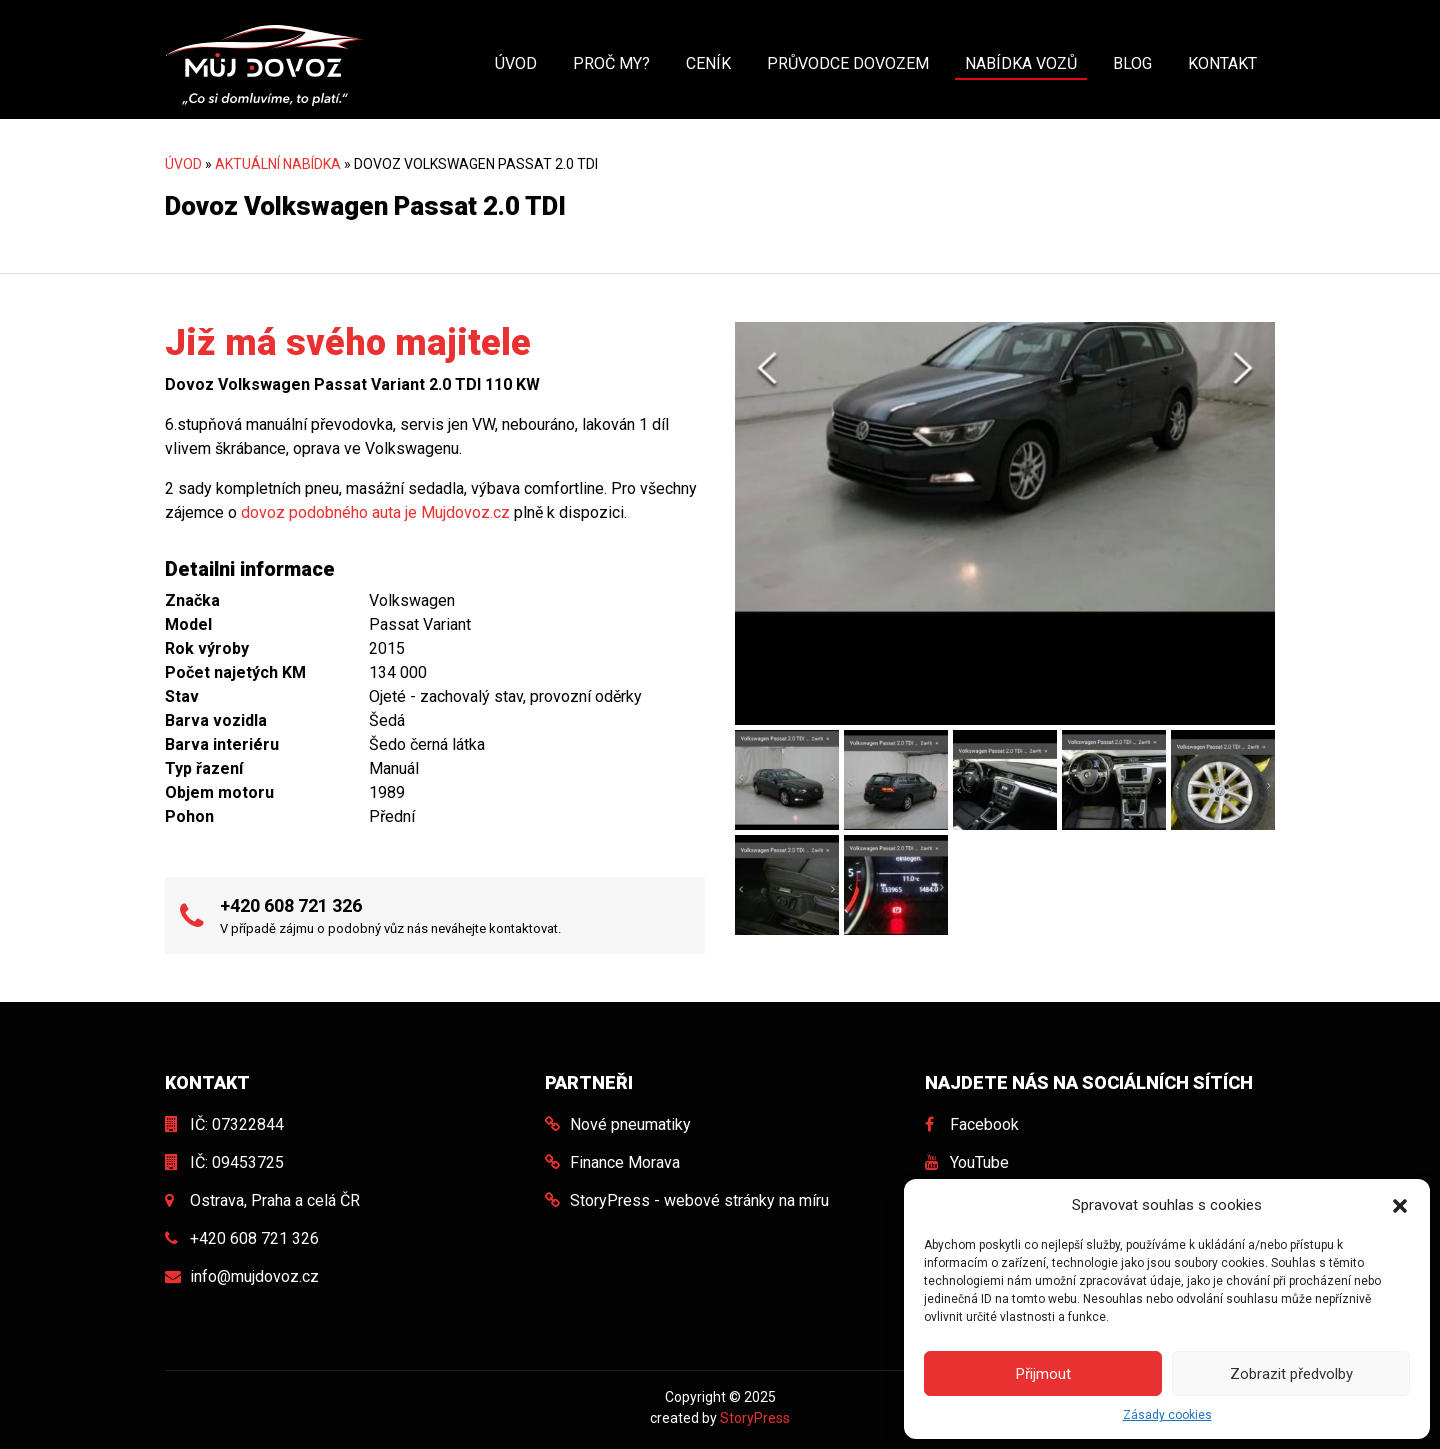  What do you see at coordinates (625, 1162) in the screenshot?
I see `Finance Morava` at bounding box center [625, 1162].